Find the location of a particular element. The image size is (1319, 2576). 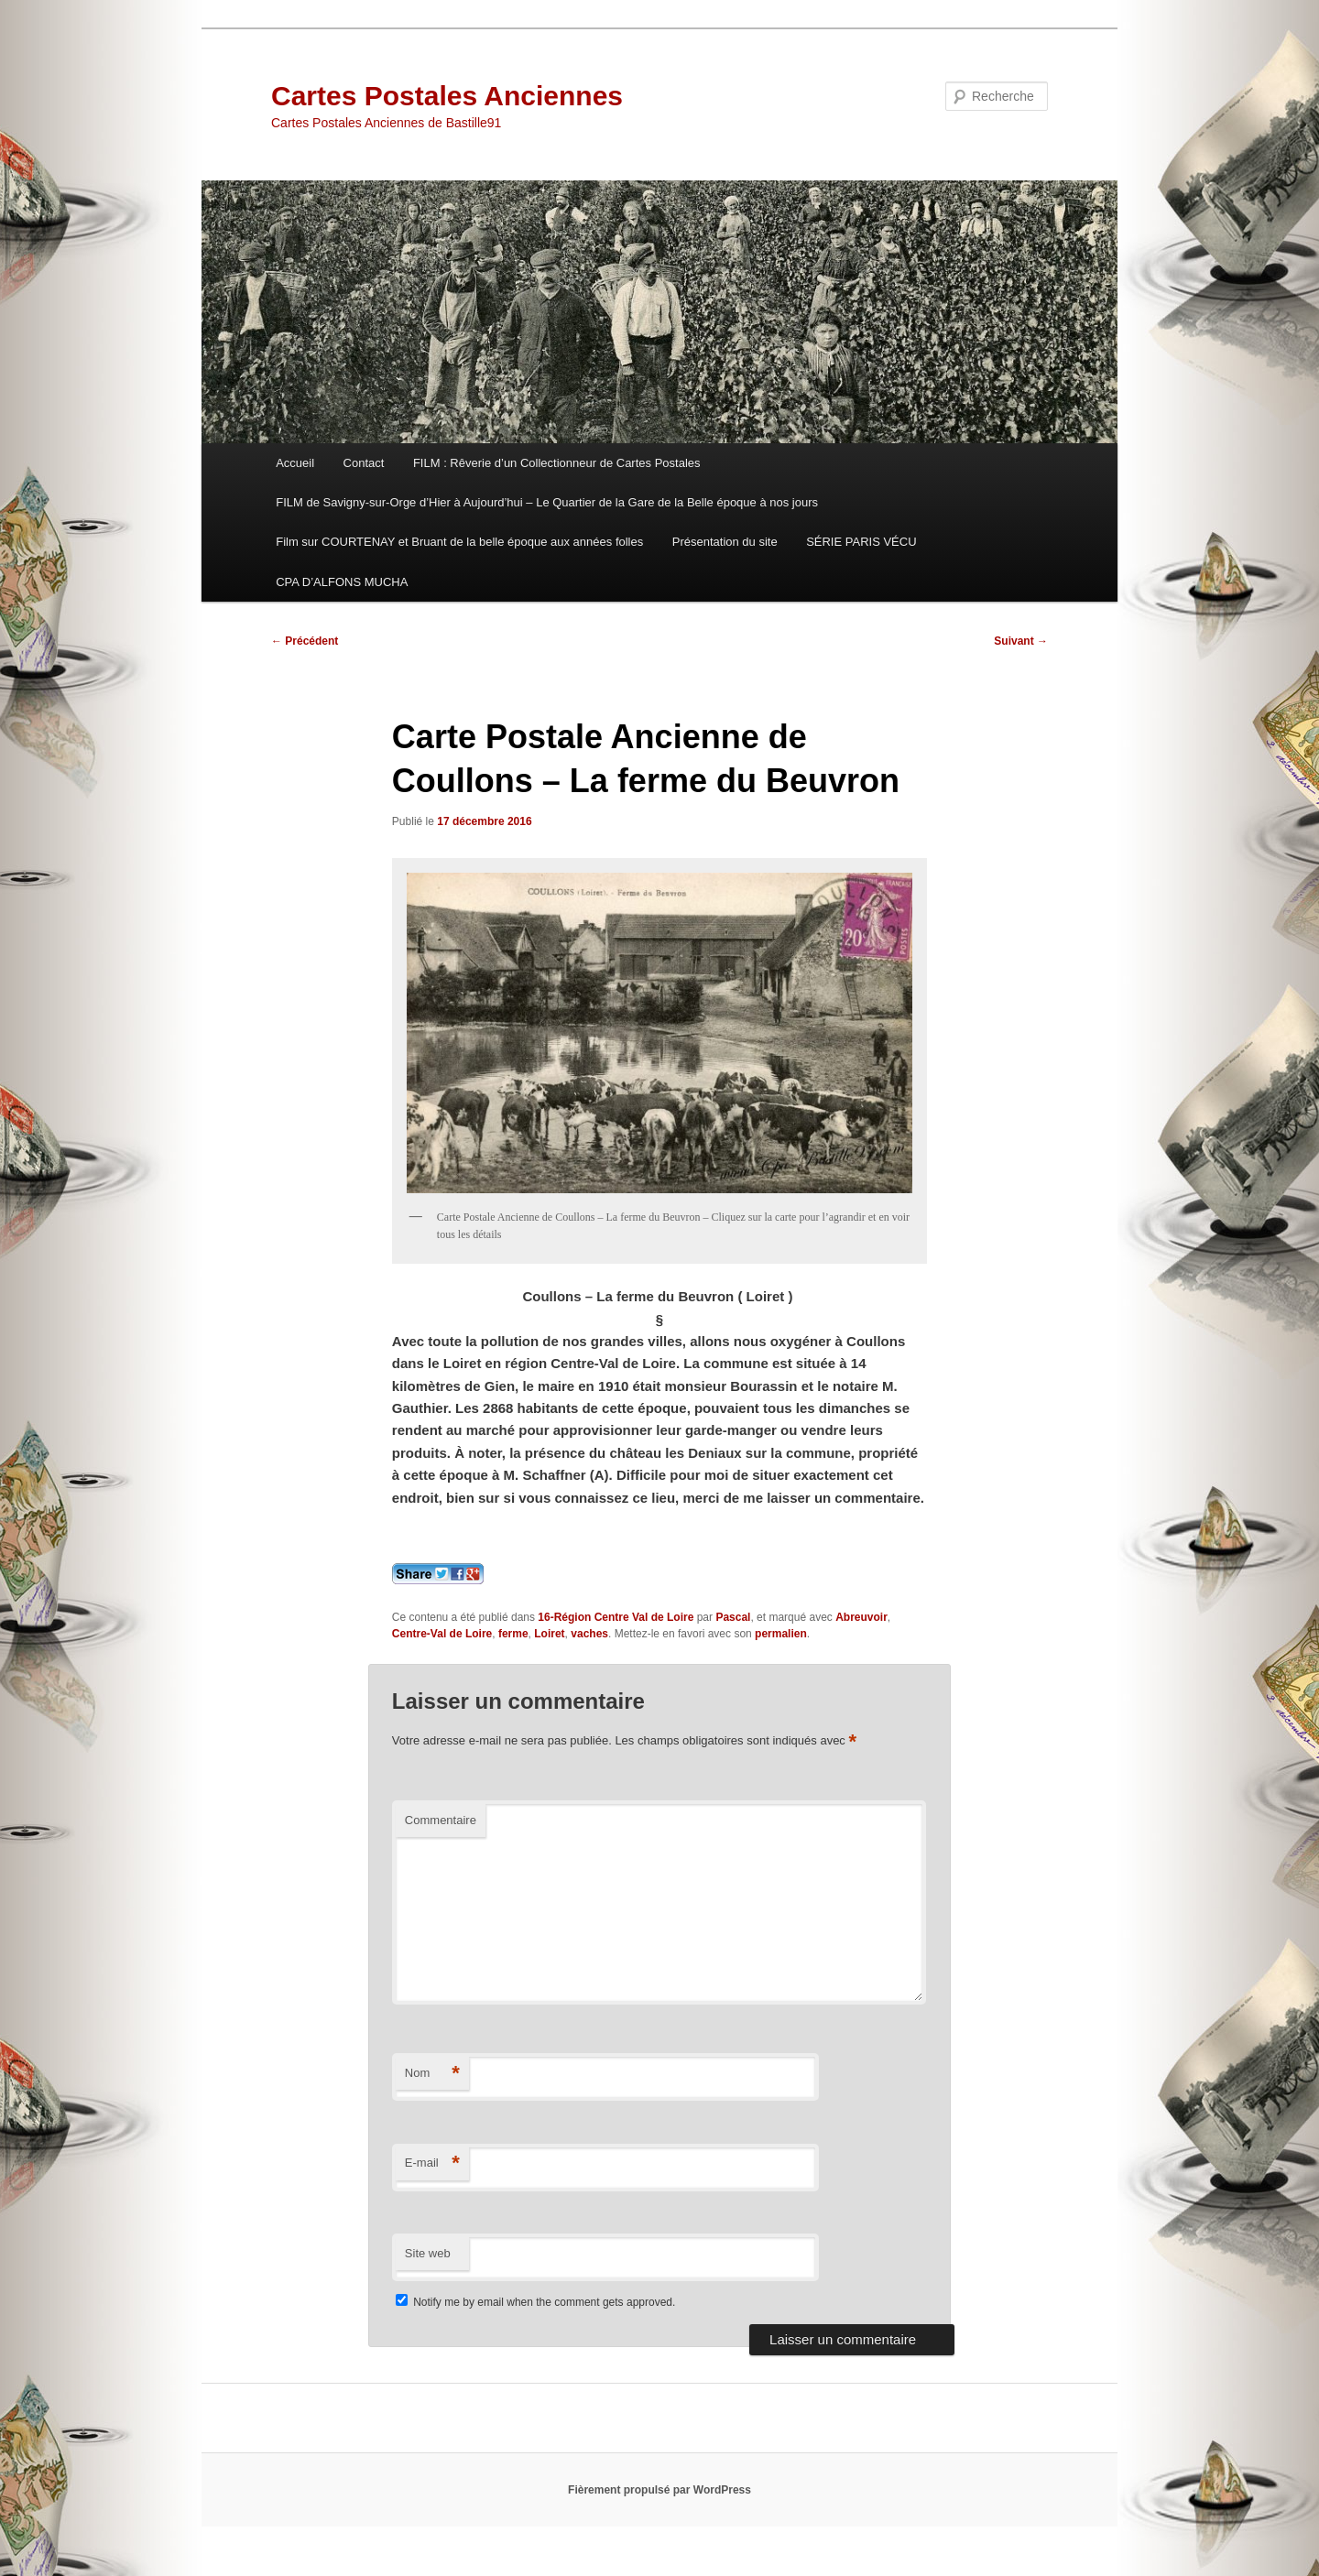

Loiret is located at coordinates (549, 1633).